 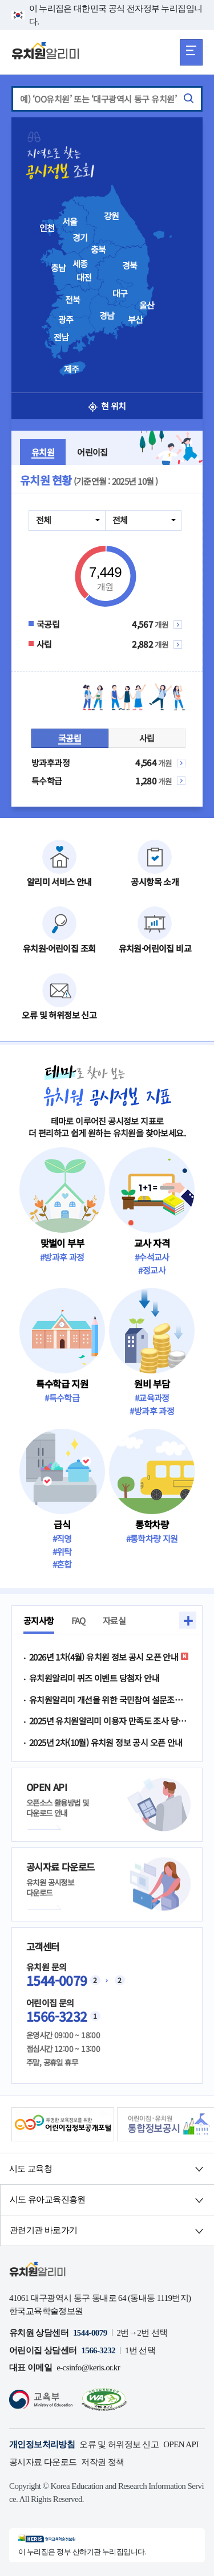 What do you see at coordinates (102, 2462) in the screenshot?
I see `저작권 정책` at bounding box center [102, 2462].